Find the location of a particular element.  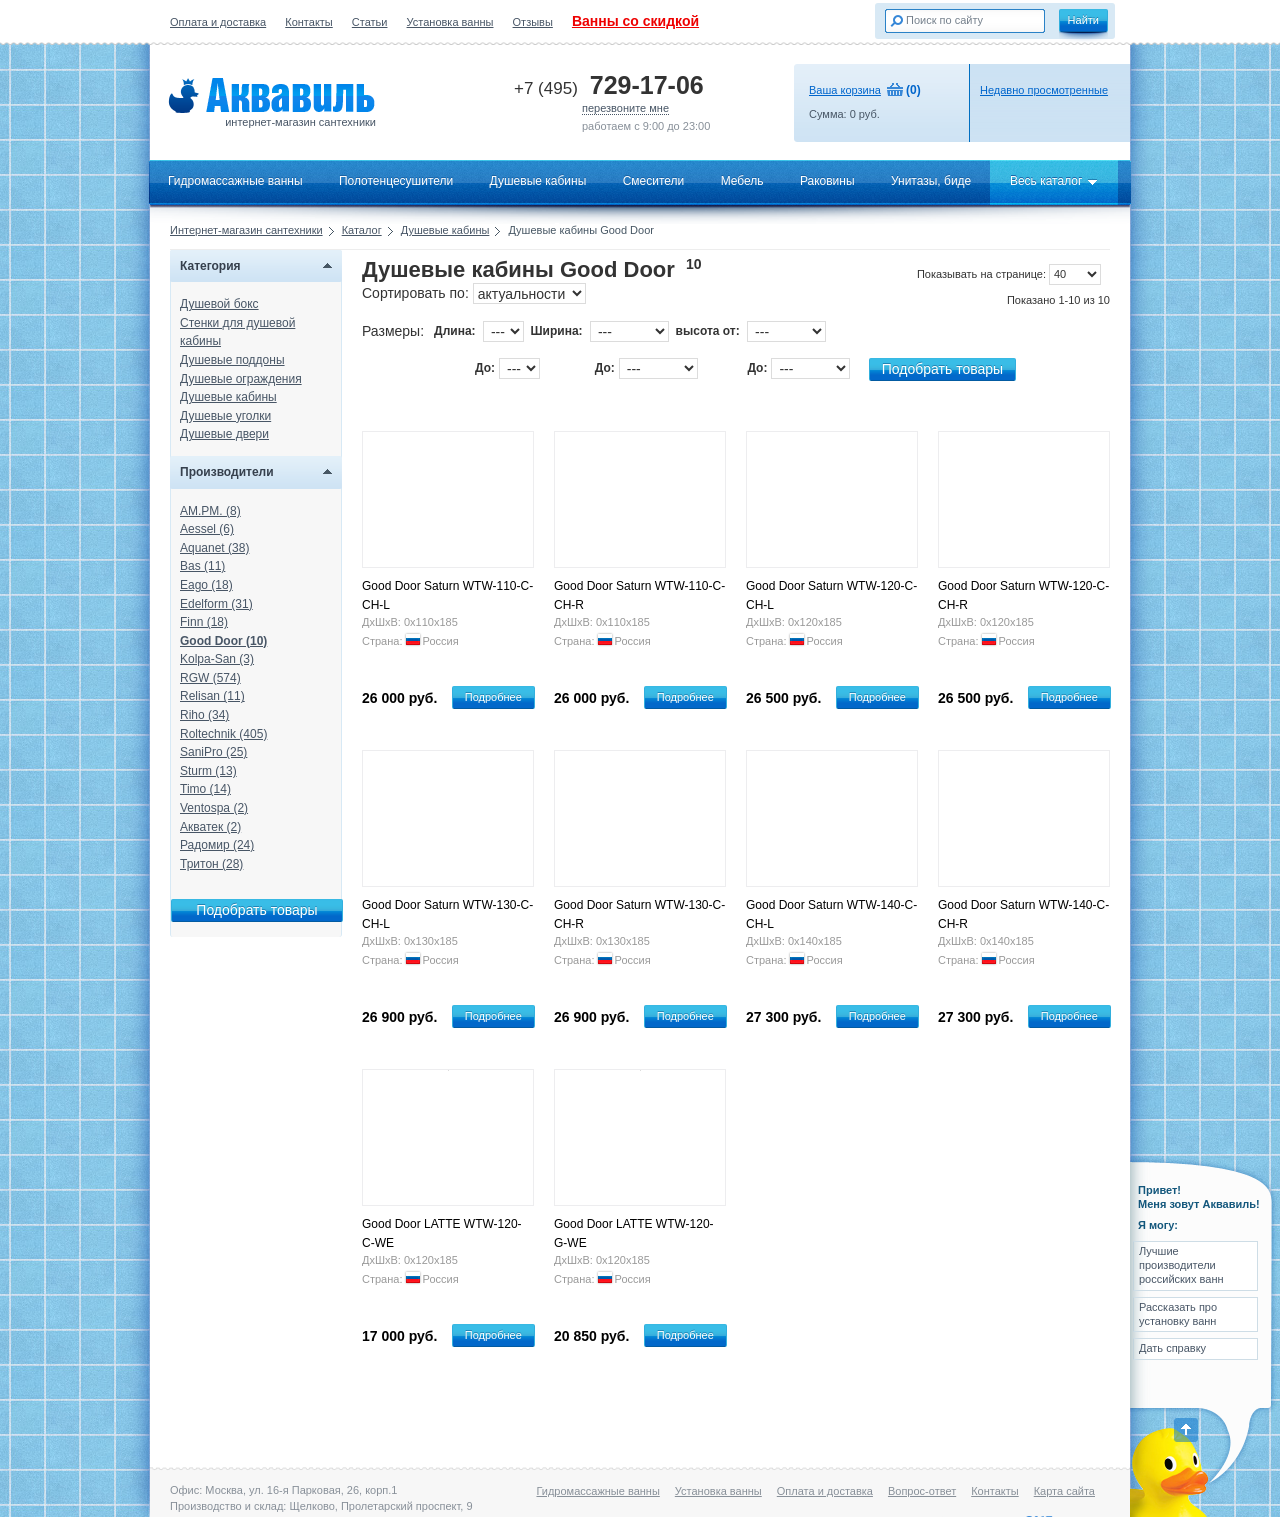

Интернет-магазин сантехники is located at coordinates (246, 230).